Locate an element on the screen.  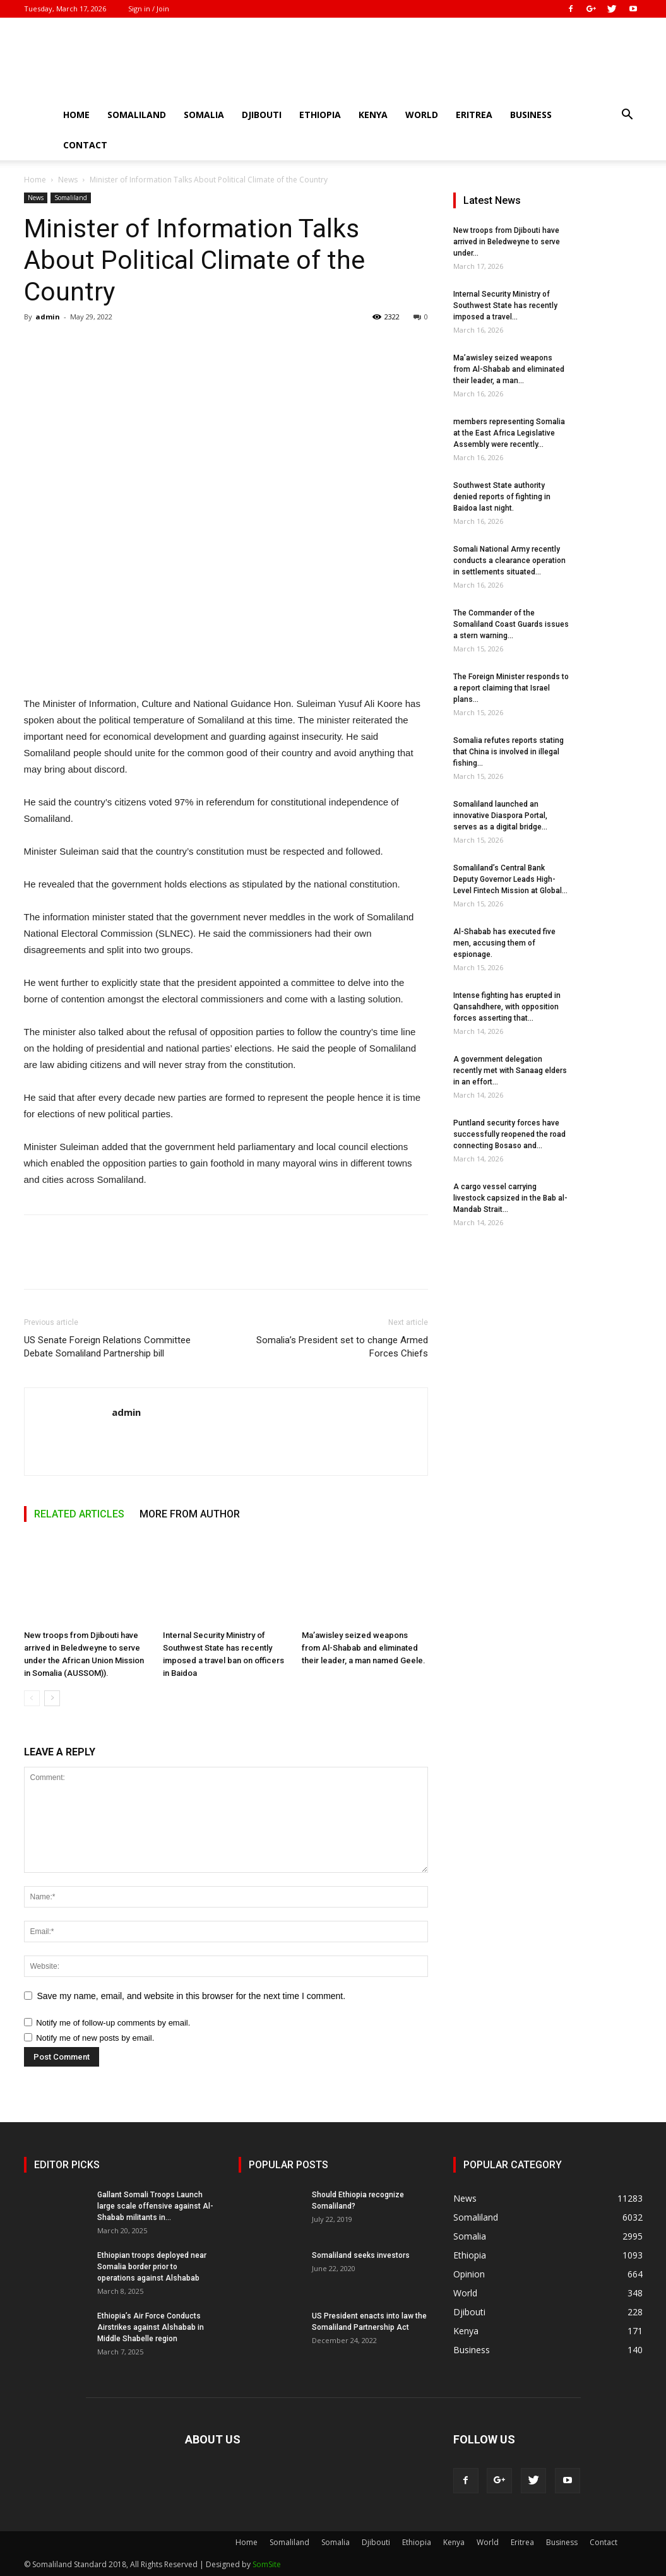
Ma’awisley seized weapons from Al-Shabab and eliminated their leader, a man... is located at coordinates (508, 369).